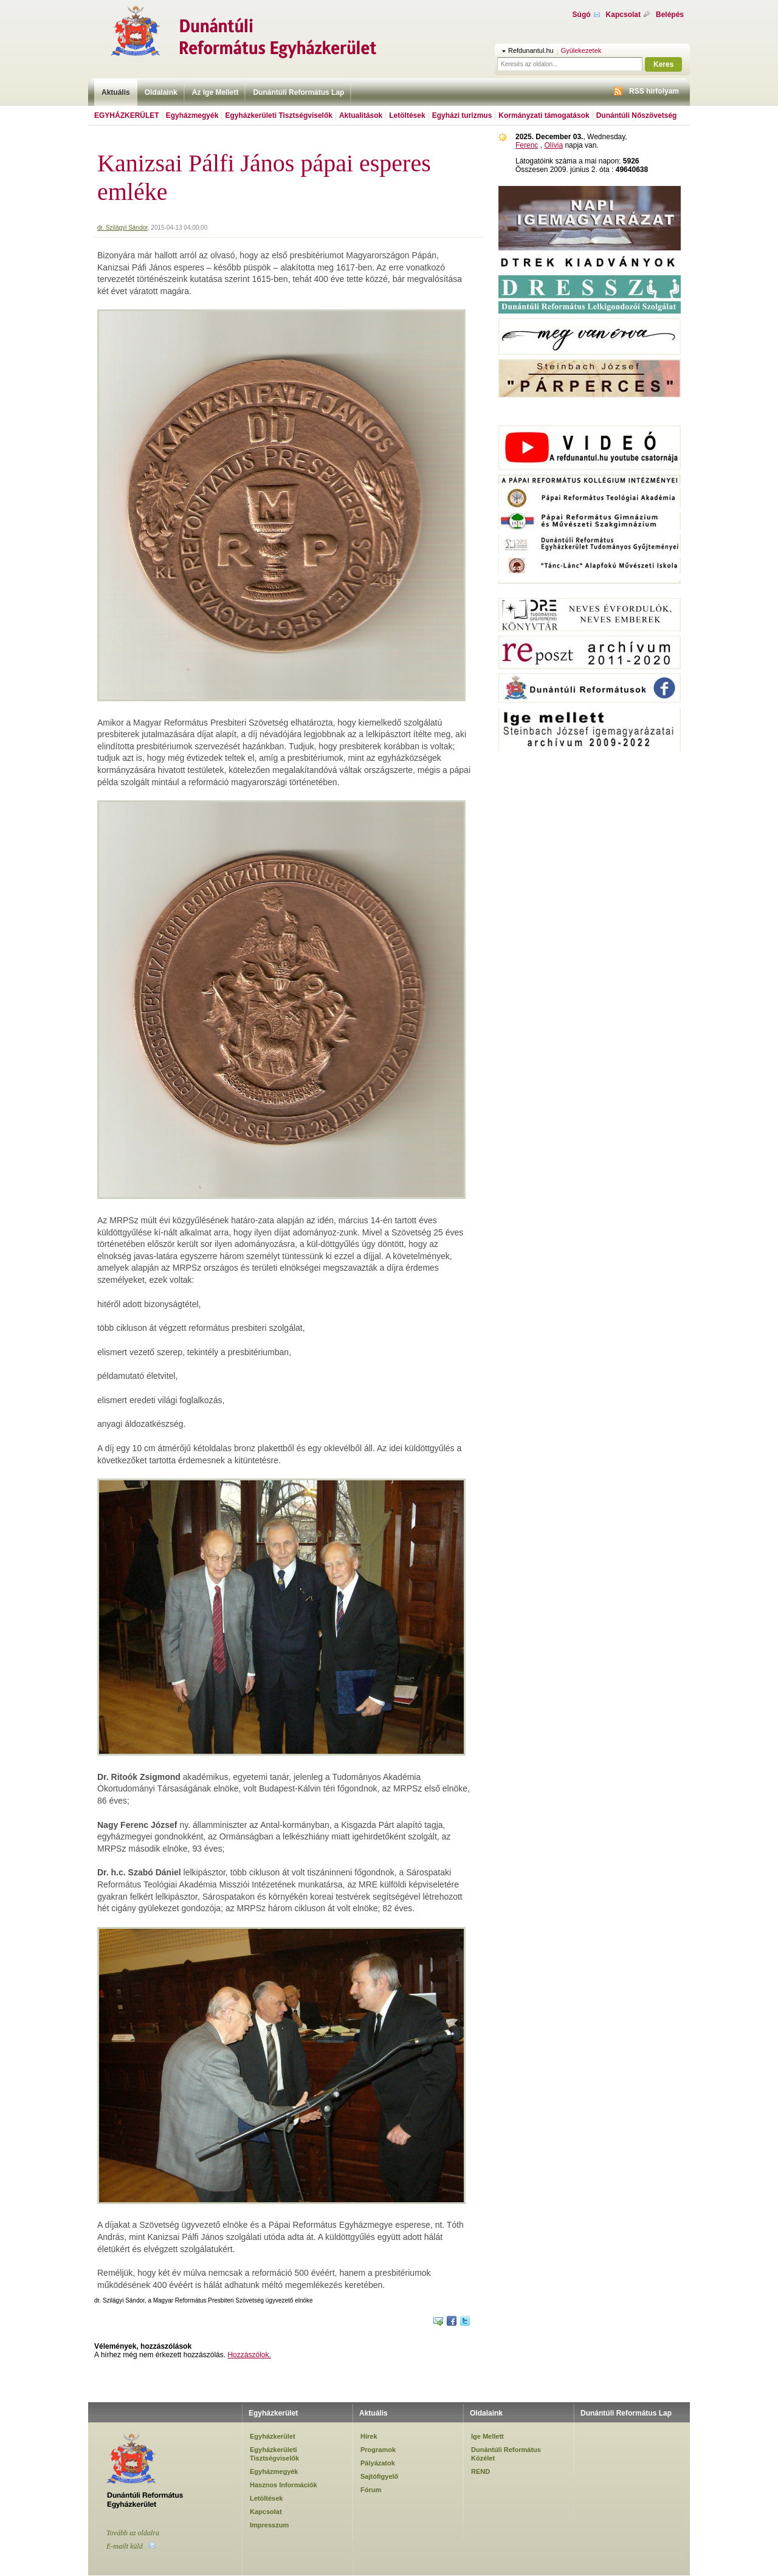 The width and height of the screenshot is (778, 2576). Describe the element at coordinates (161, 92) in the screenshot. I see `Oldalaink` at that location.